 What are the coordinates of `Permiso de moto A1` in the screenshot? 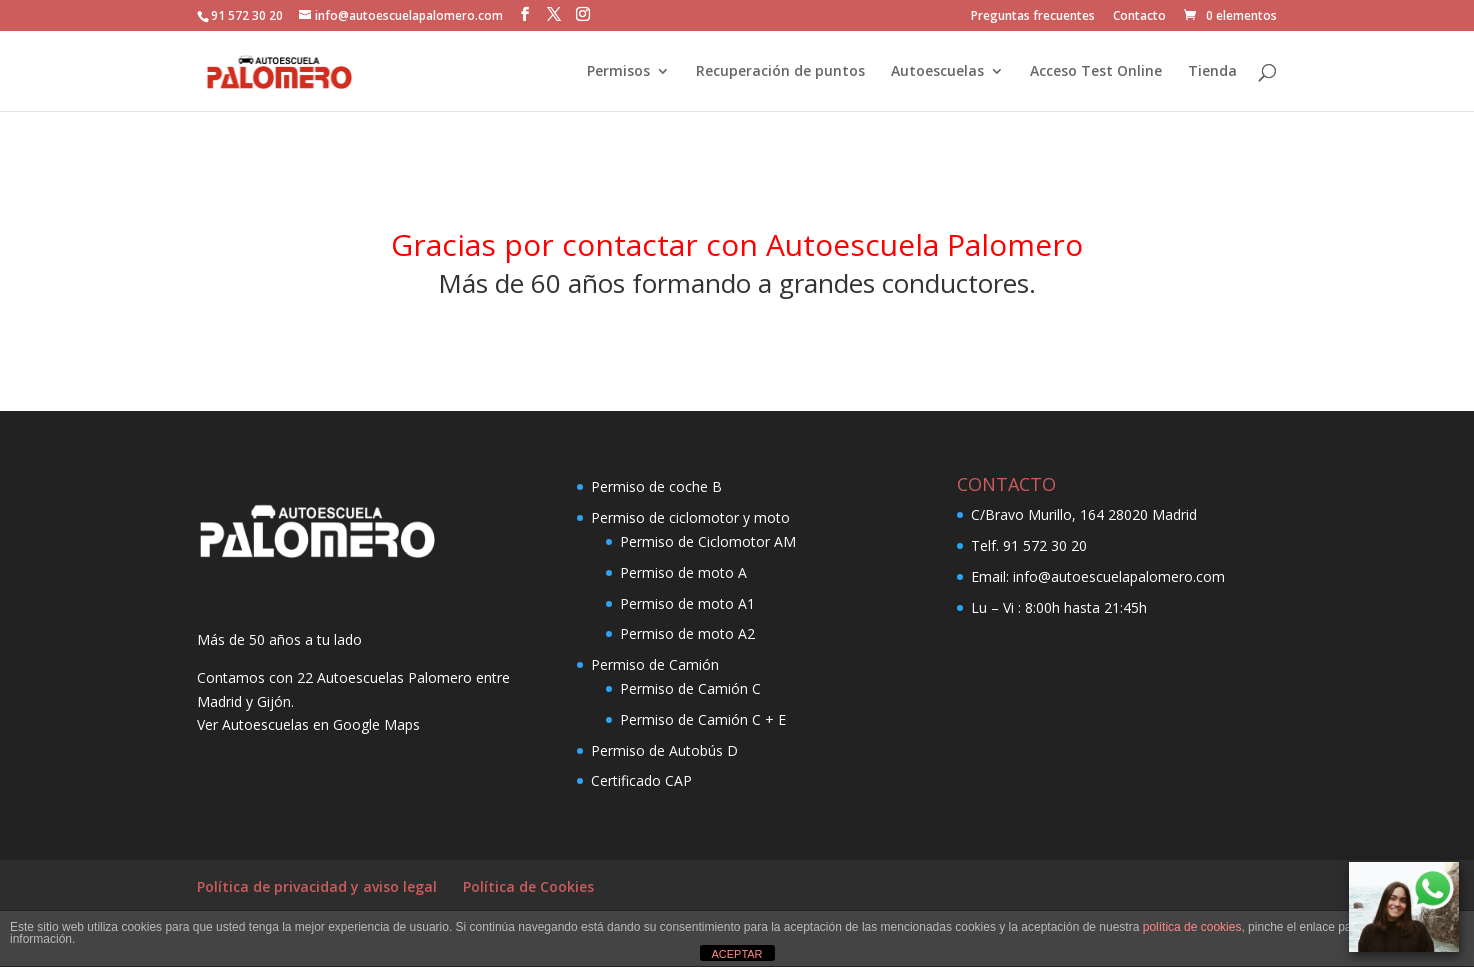 It's located at (687, 603).